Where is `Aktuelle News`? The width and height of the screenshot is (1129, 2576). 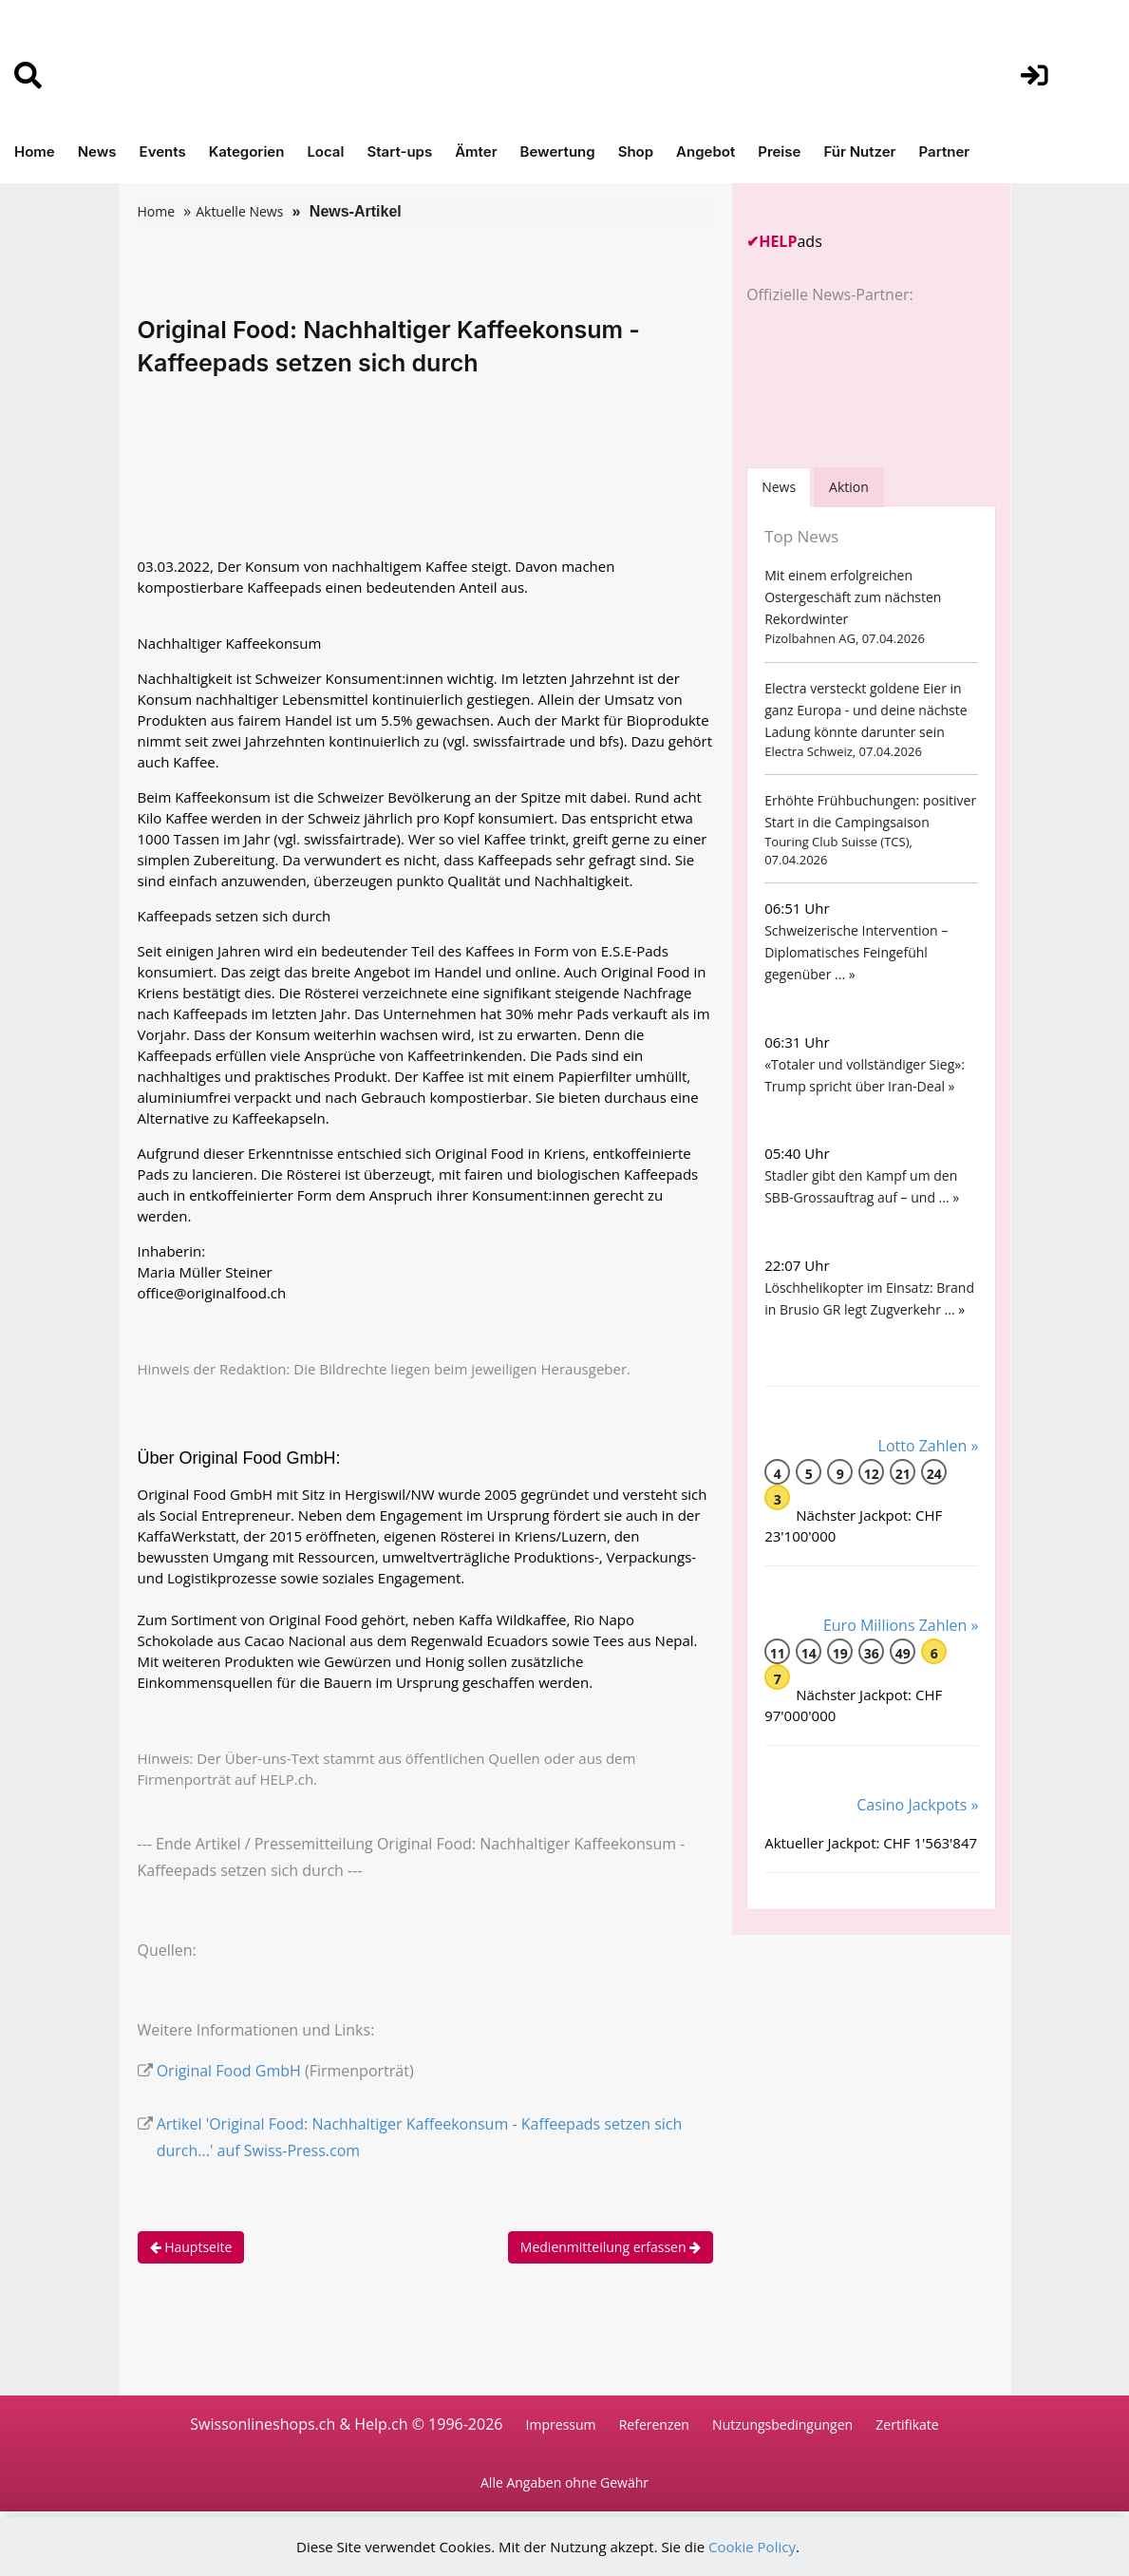 Aktuelle News is located at coordinates (239, 211).